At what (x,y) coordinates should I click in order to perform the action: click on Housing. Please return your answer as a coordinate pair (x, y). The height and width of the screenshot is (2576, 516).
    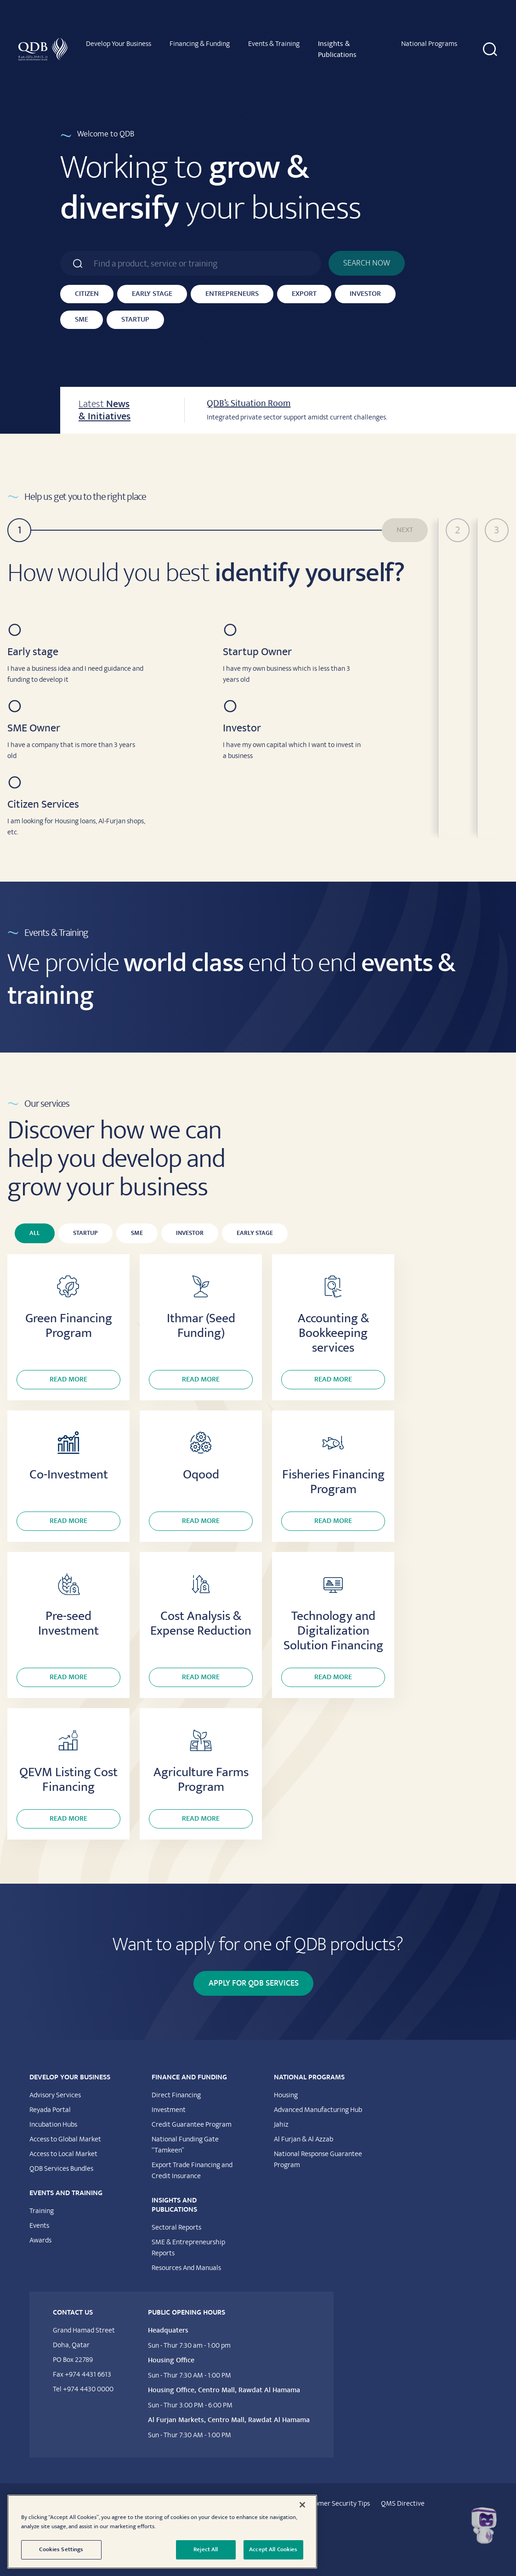
    Looking at the image, I should click on (286, 2095).